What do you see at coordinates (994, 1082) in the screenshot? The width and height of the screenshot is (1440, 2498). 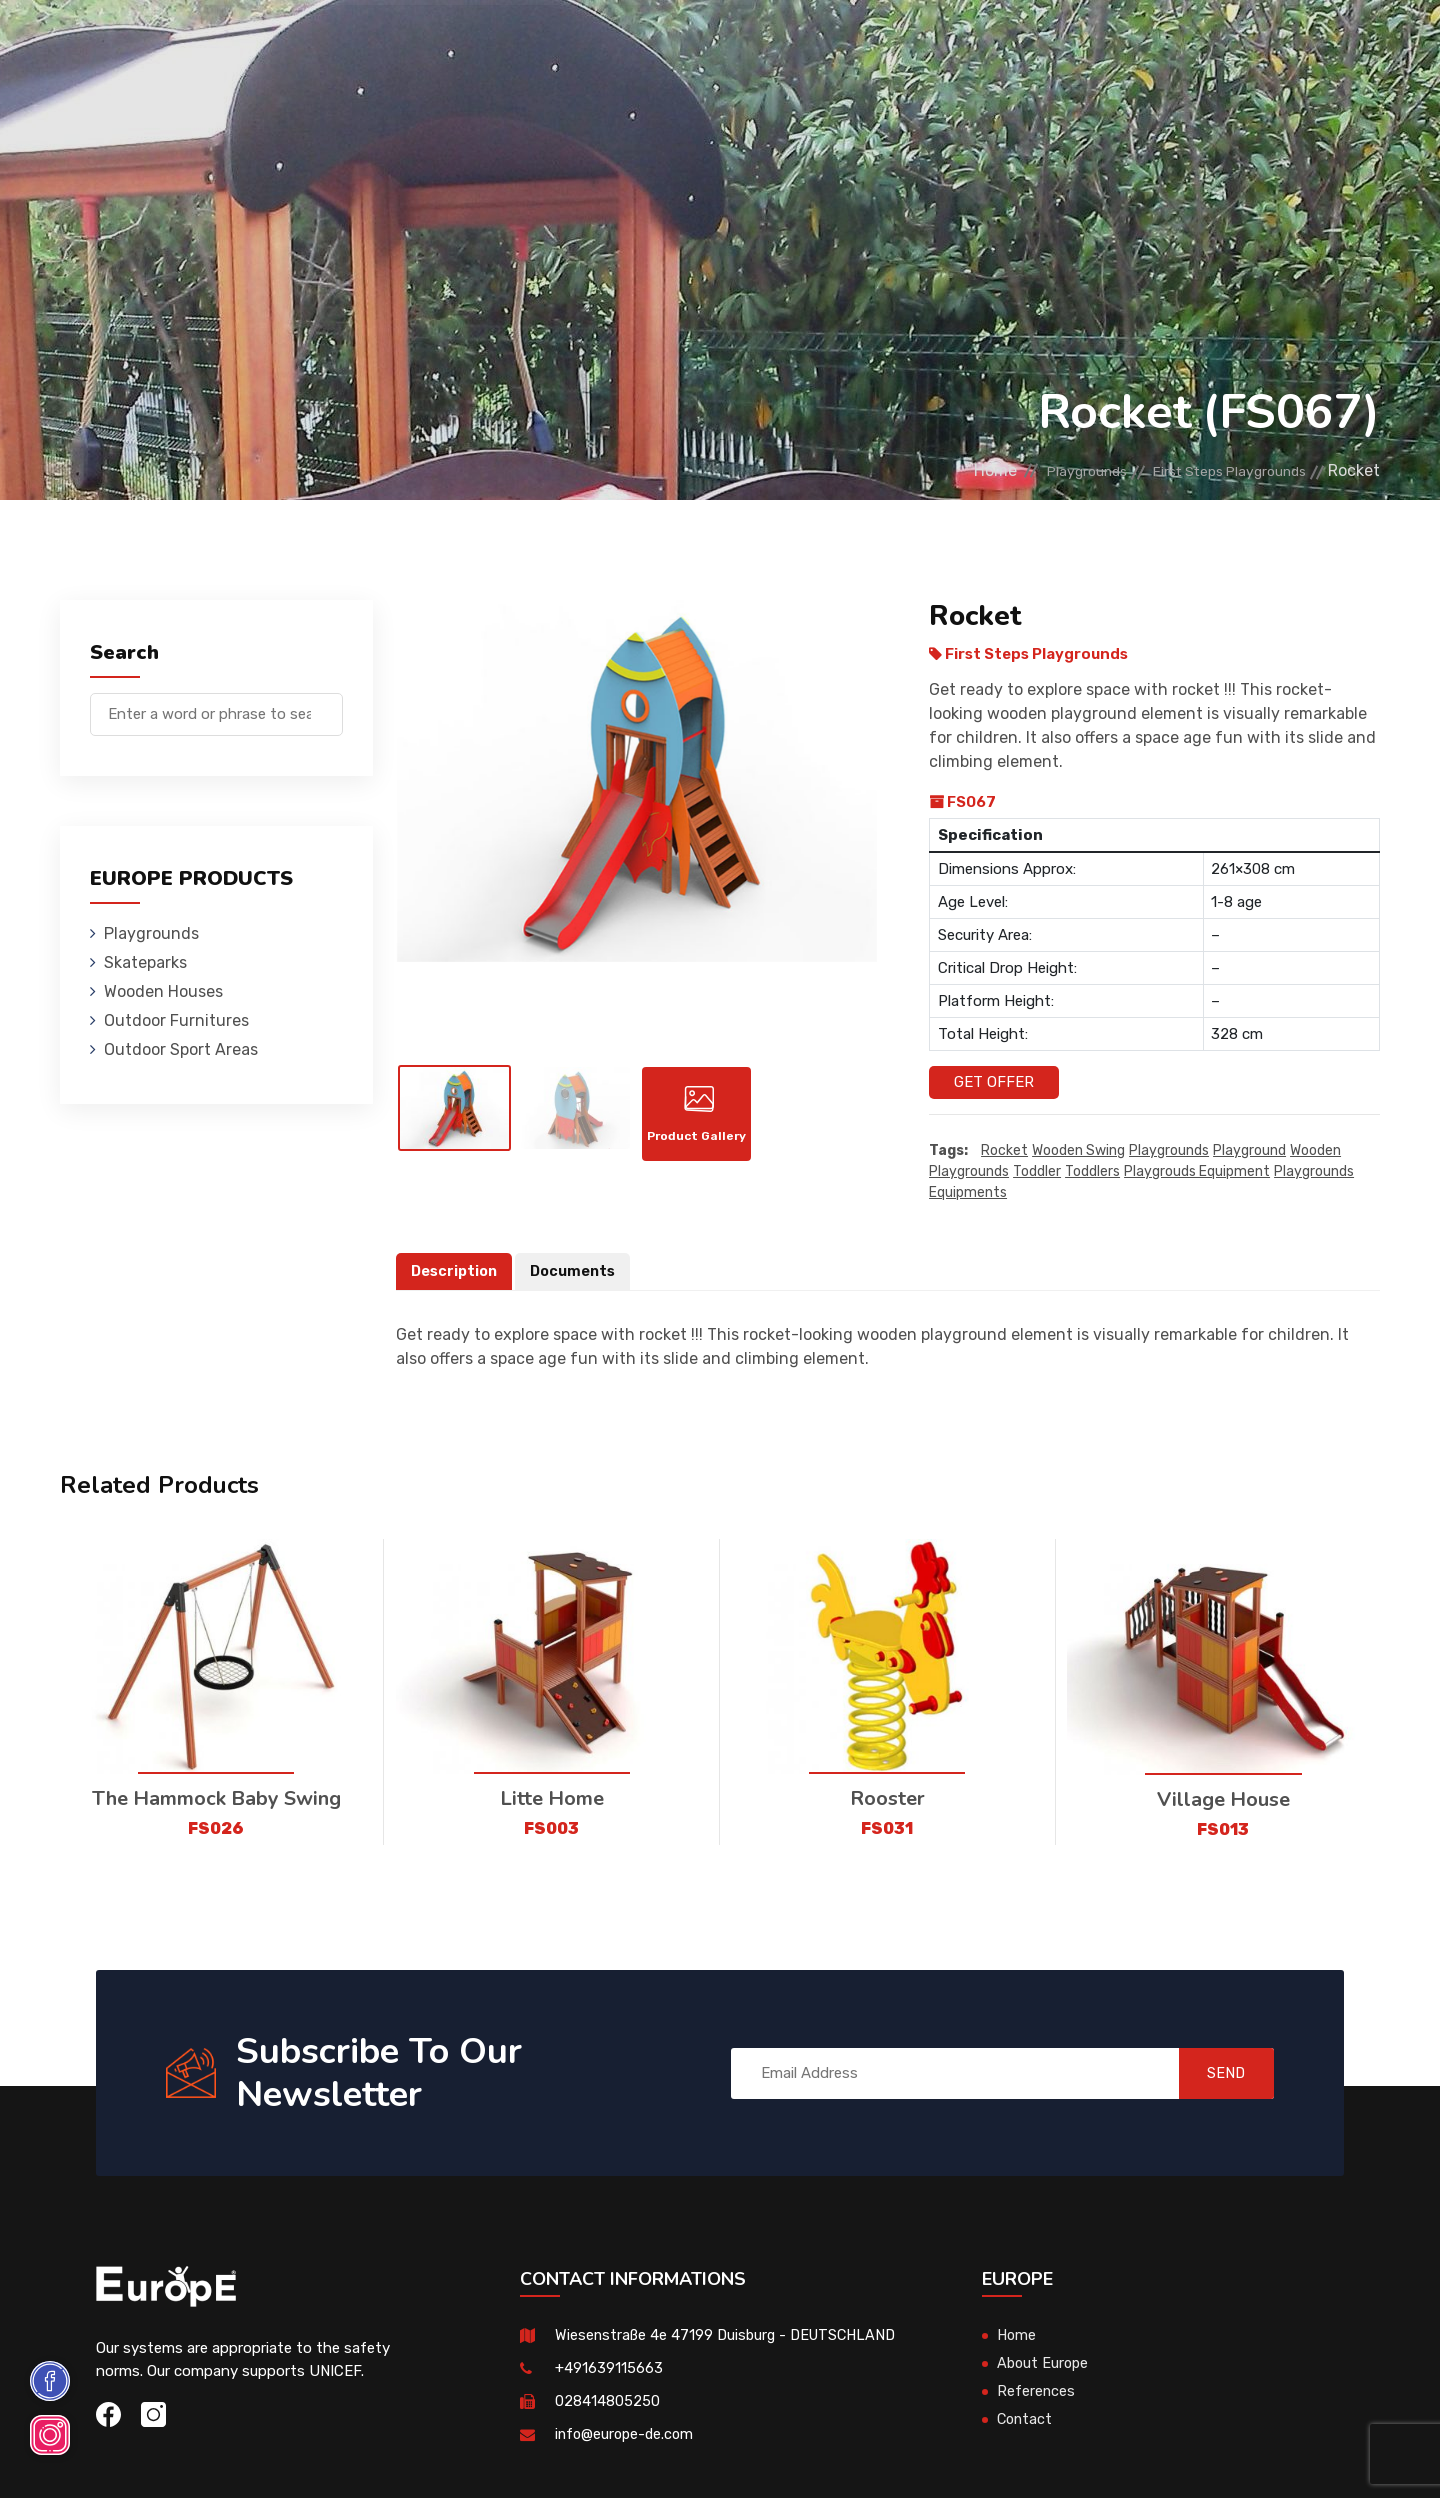 I see `Get Offer` at bounding box center [994, 1082].